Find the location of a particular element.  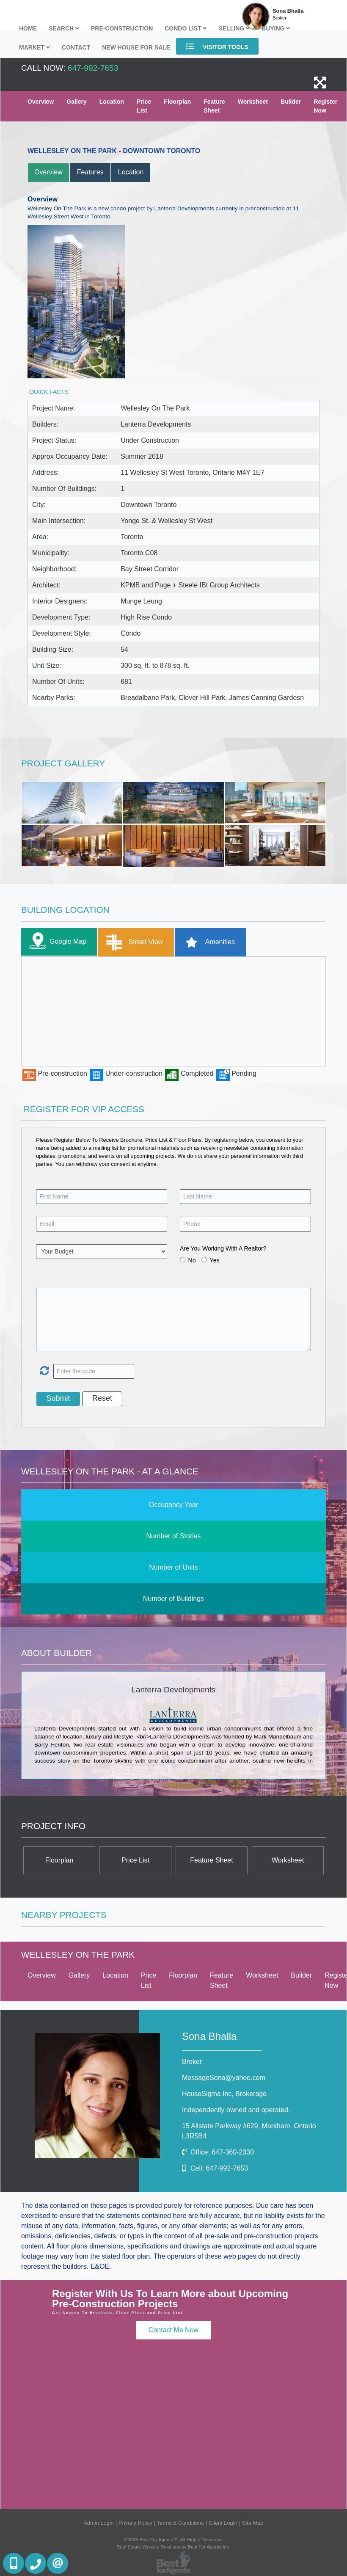

Overview is located at coordinates (41, 101).